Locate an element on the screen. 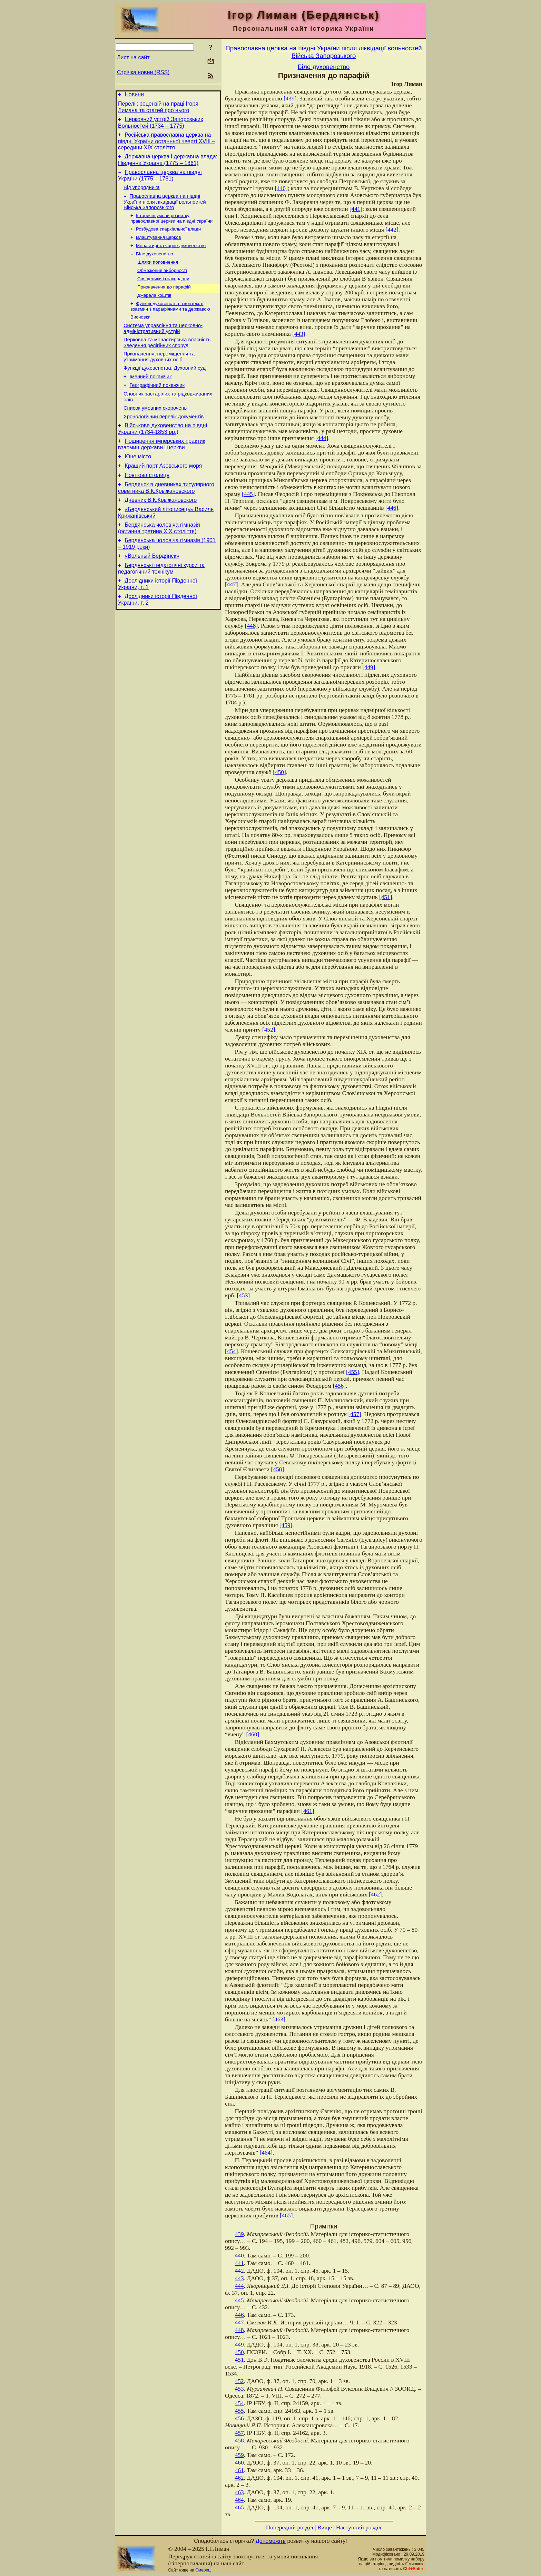 This screenshot has width=541, height=2576. Монастирі та чорне духовенство is located at coordinates (171, 256).